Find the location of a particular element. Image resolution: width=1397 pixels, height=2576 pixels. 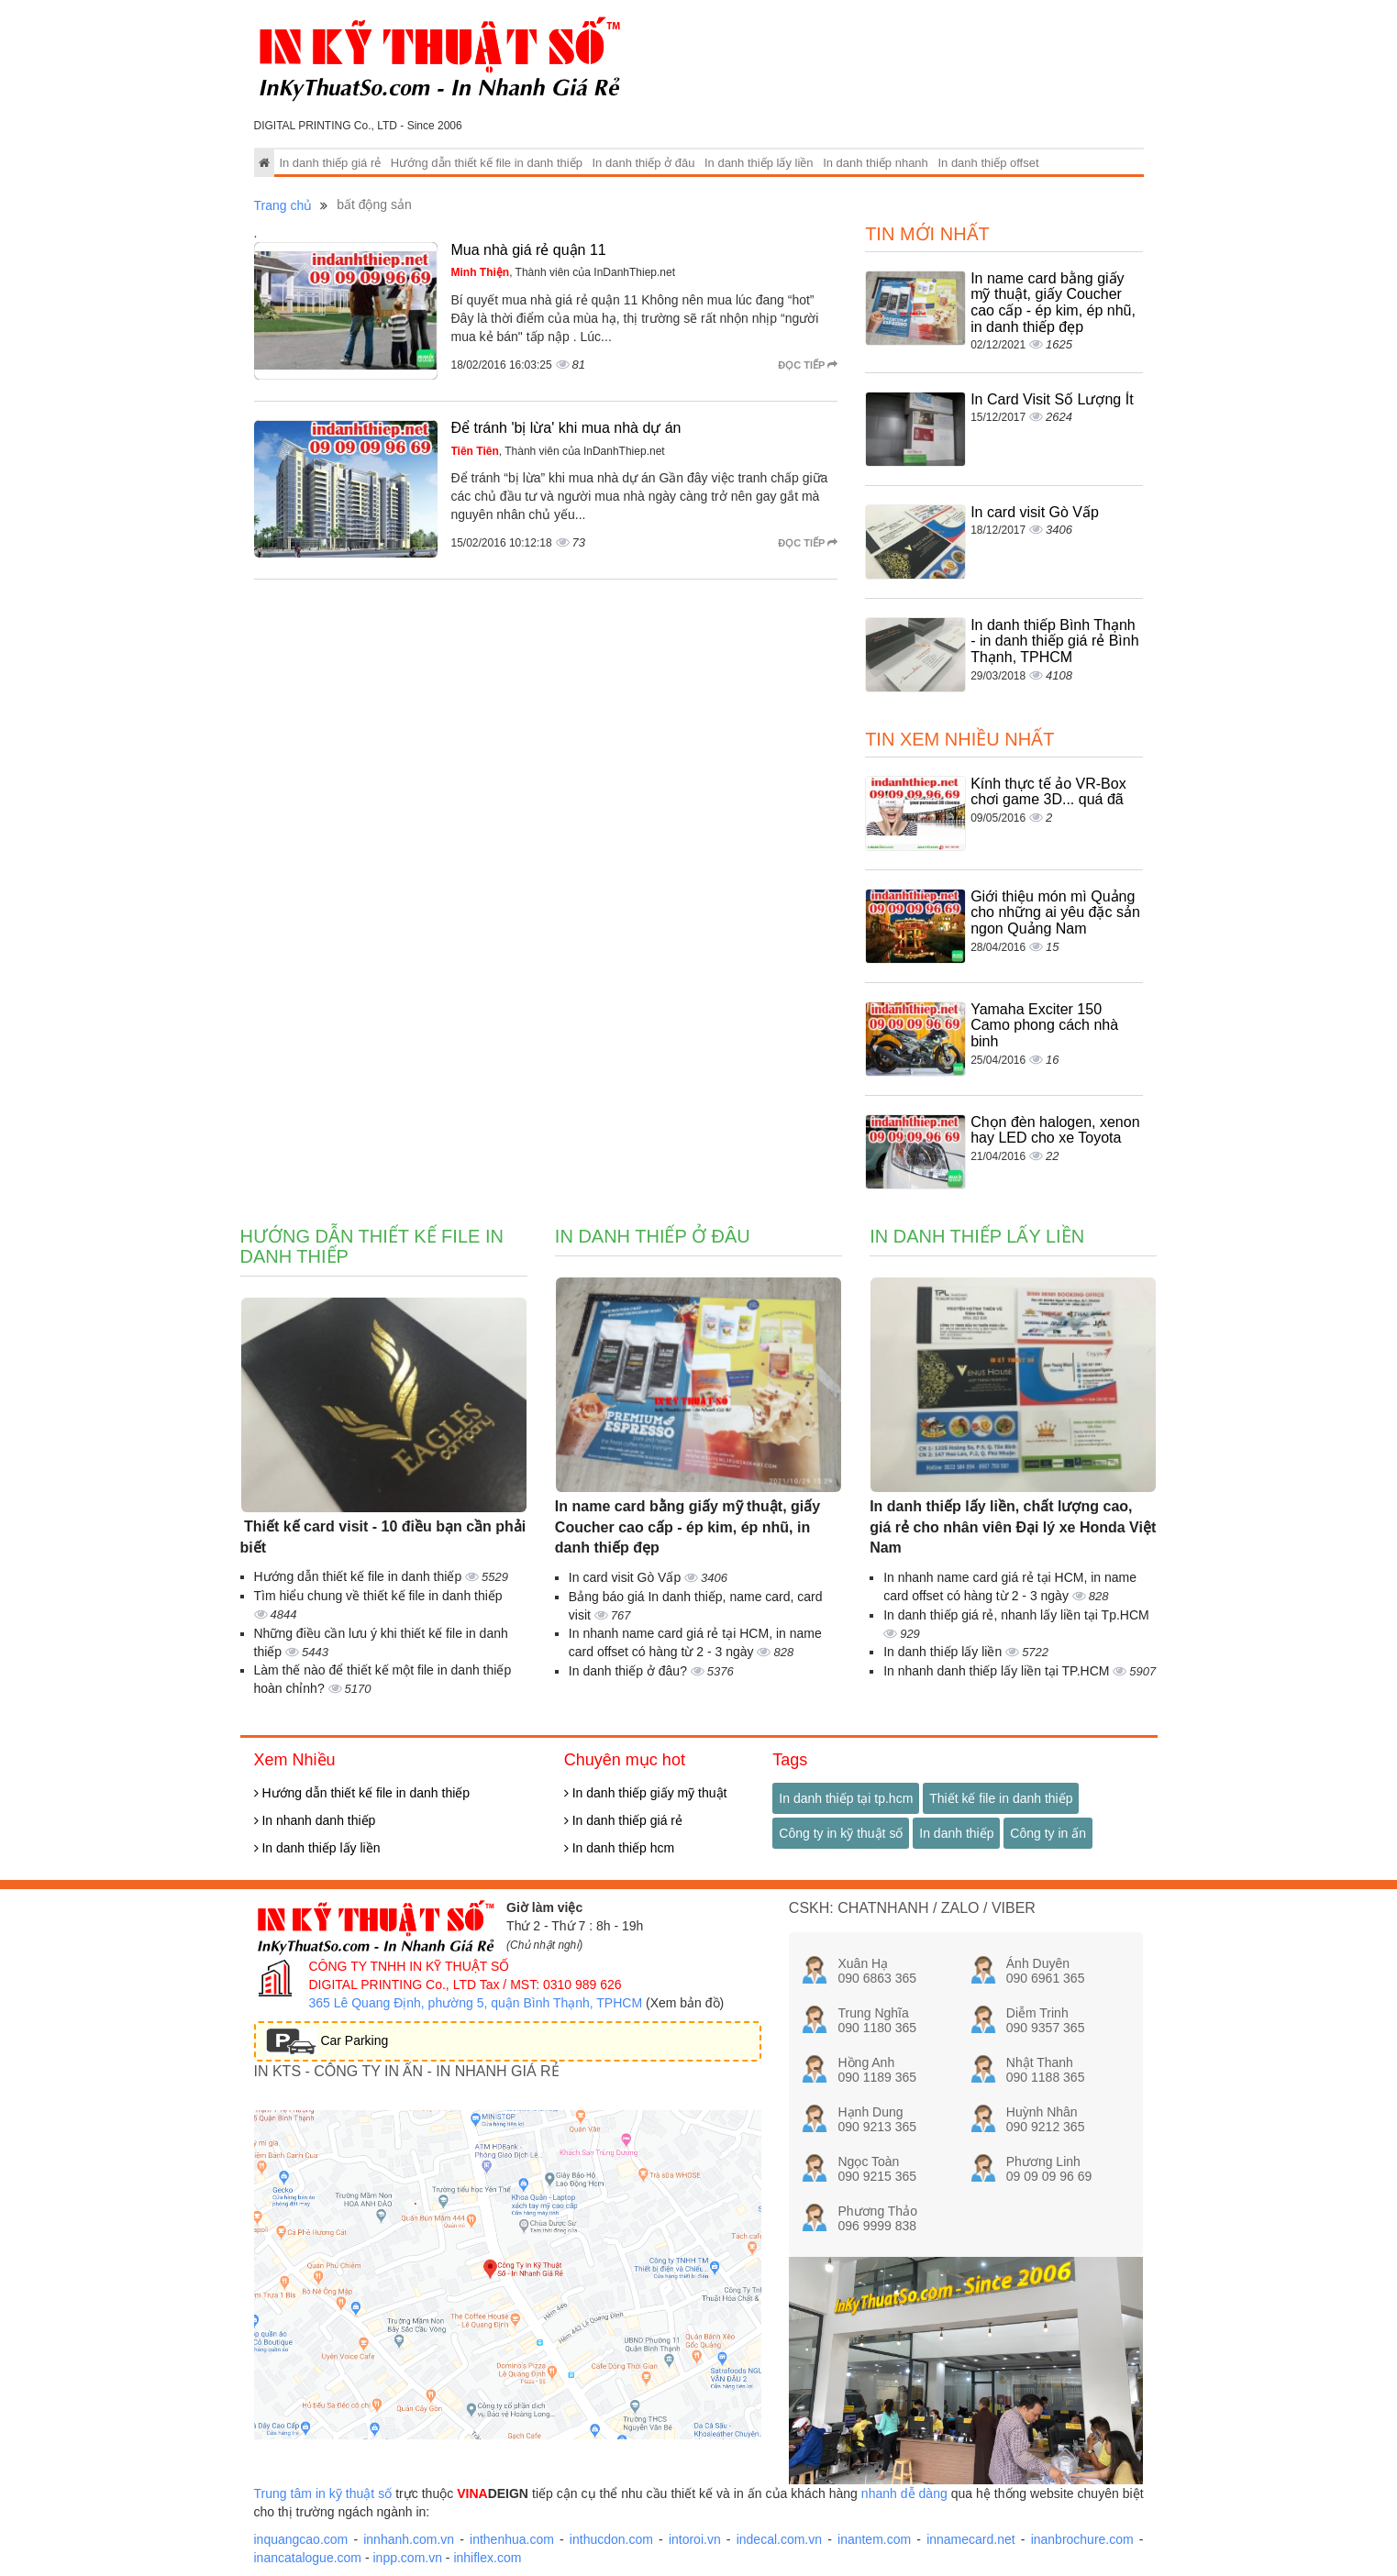

In danh thiếp giá rẻ is located at coordinates (330, 163).